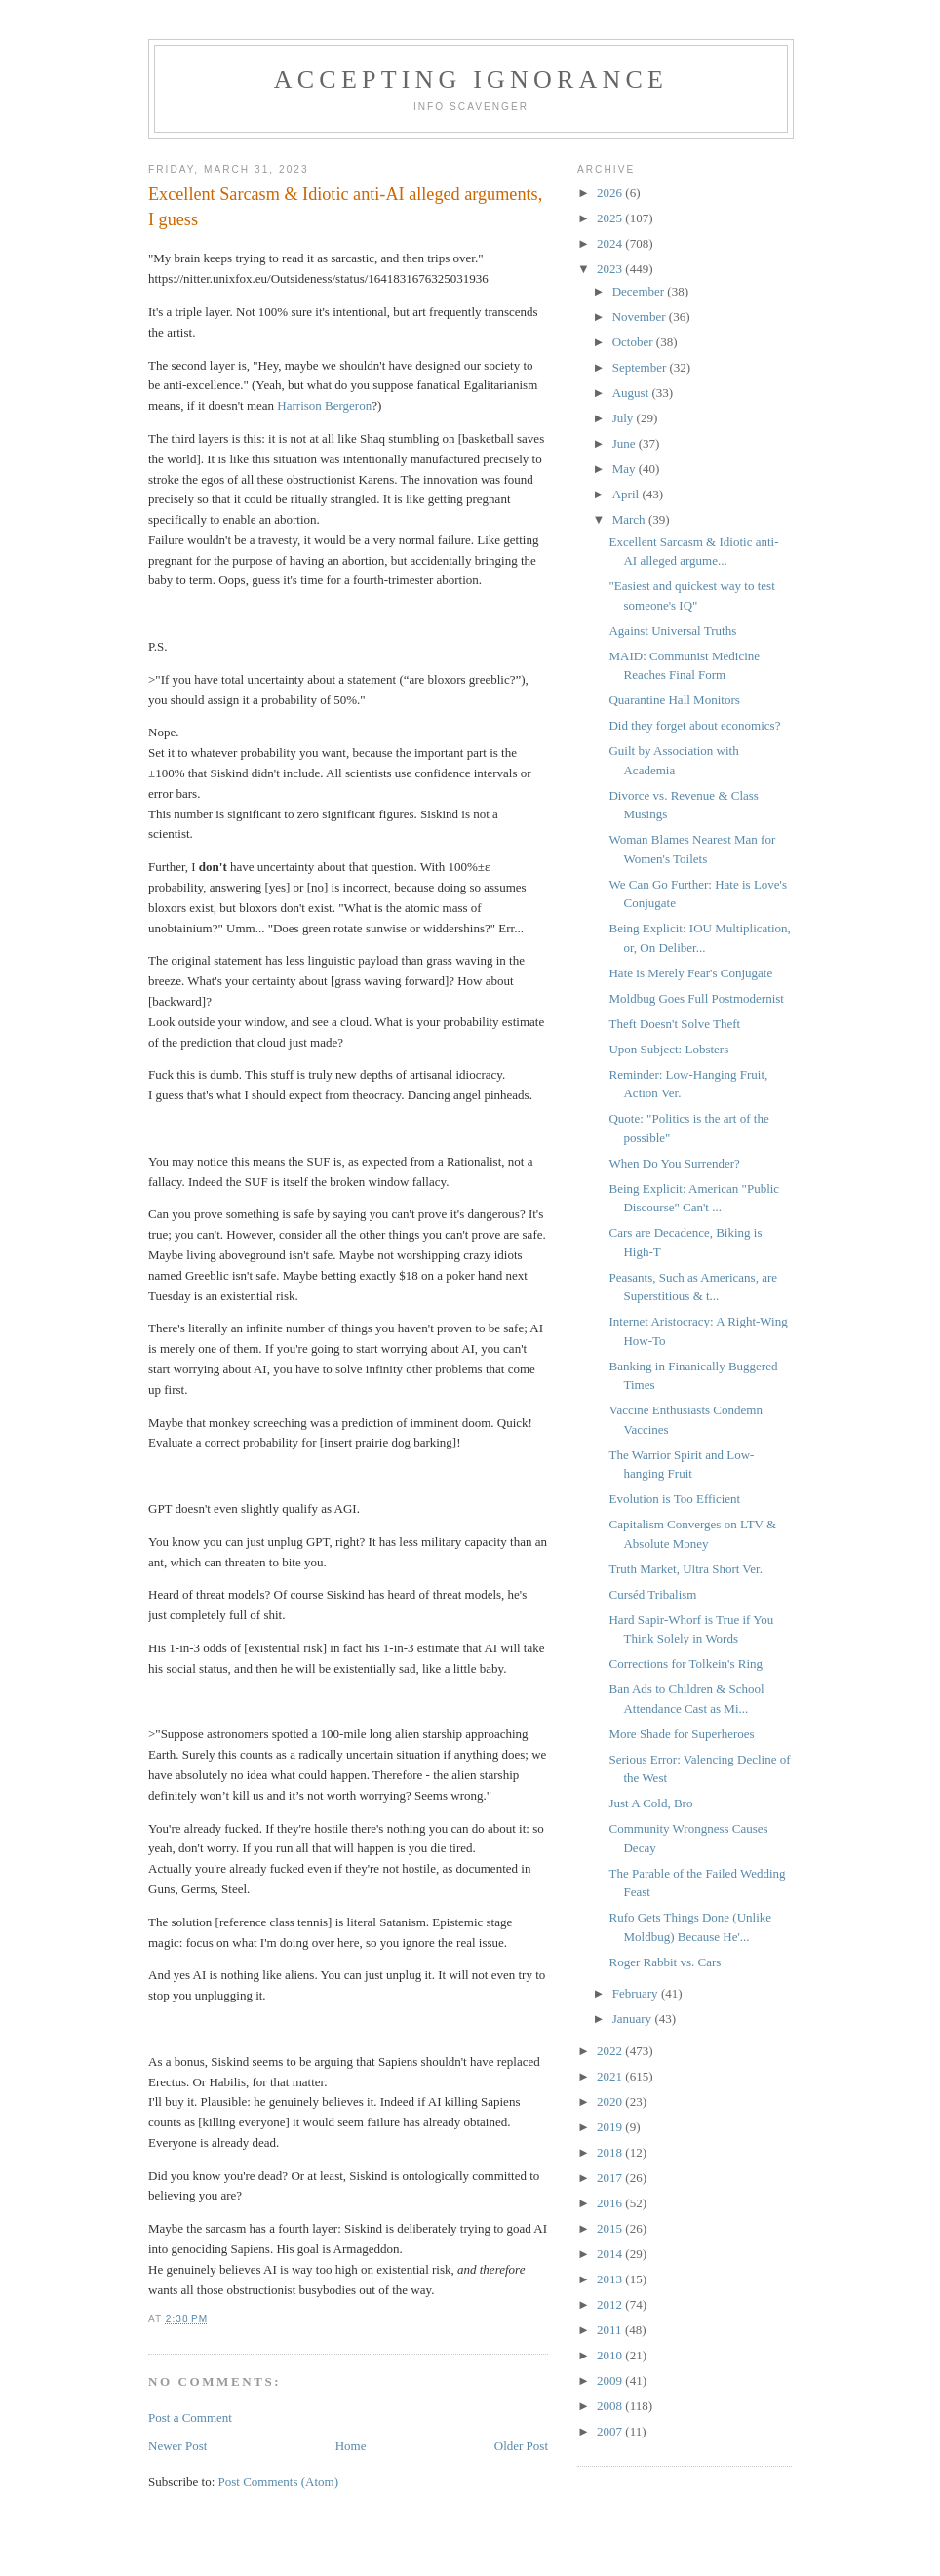  I want to click on 2010, so click(611, 2355).